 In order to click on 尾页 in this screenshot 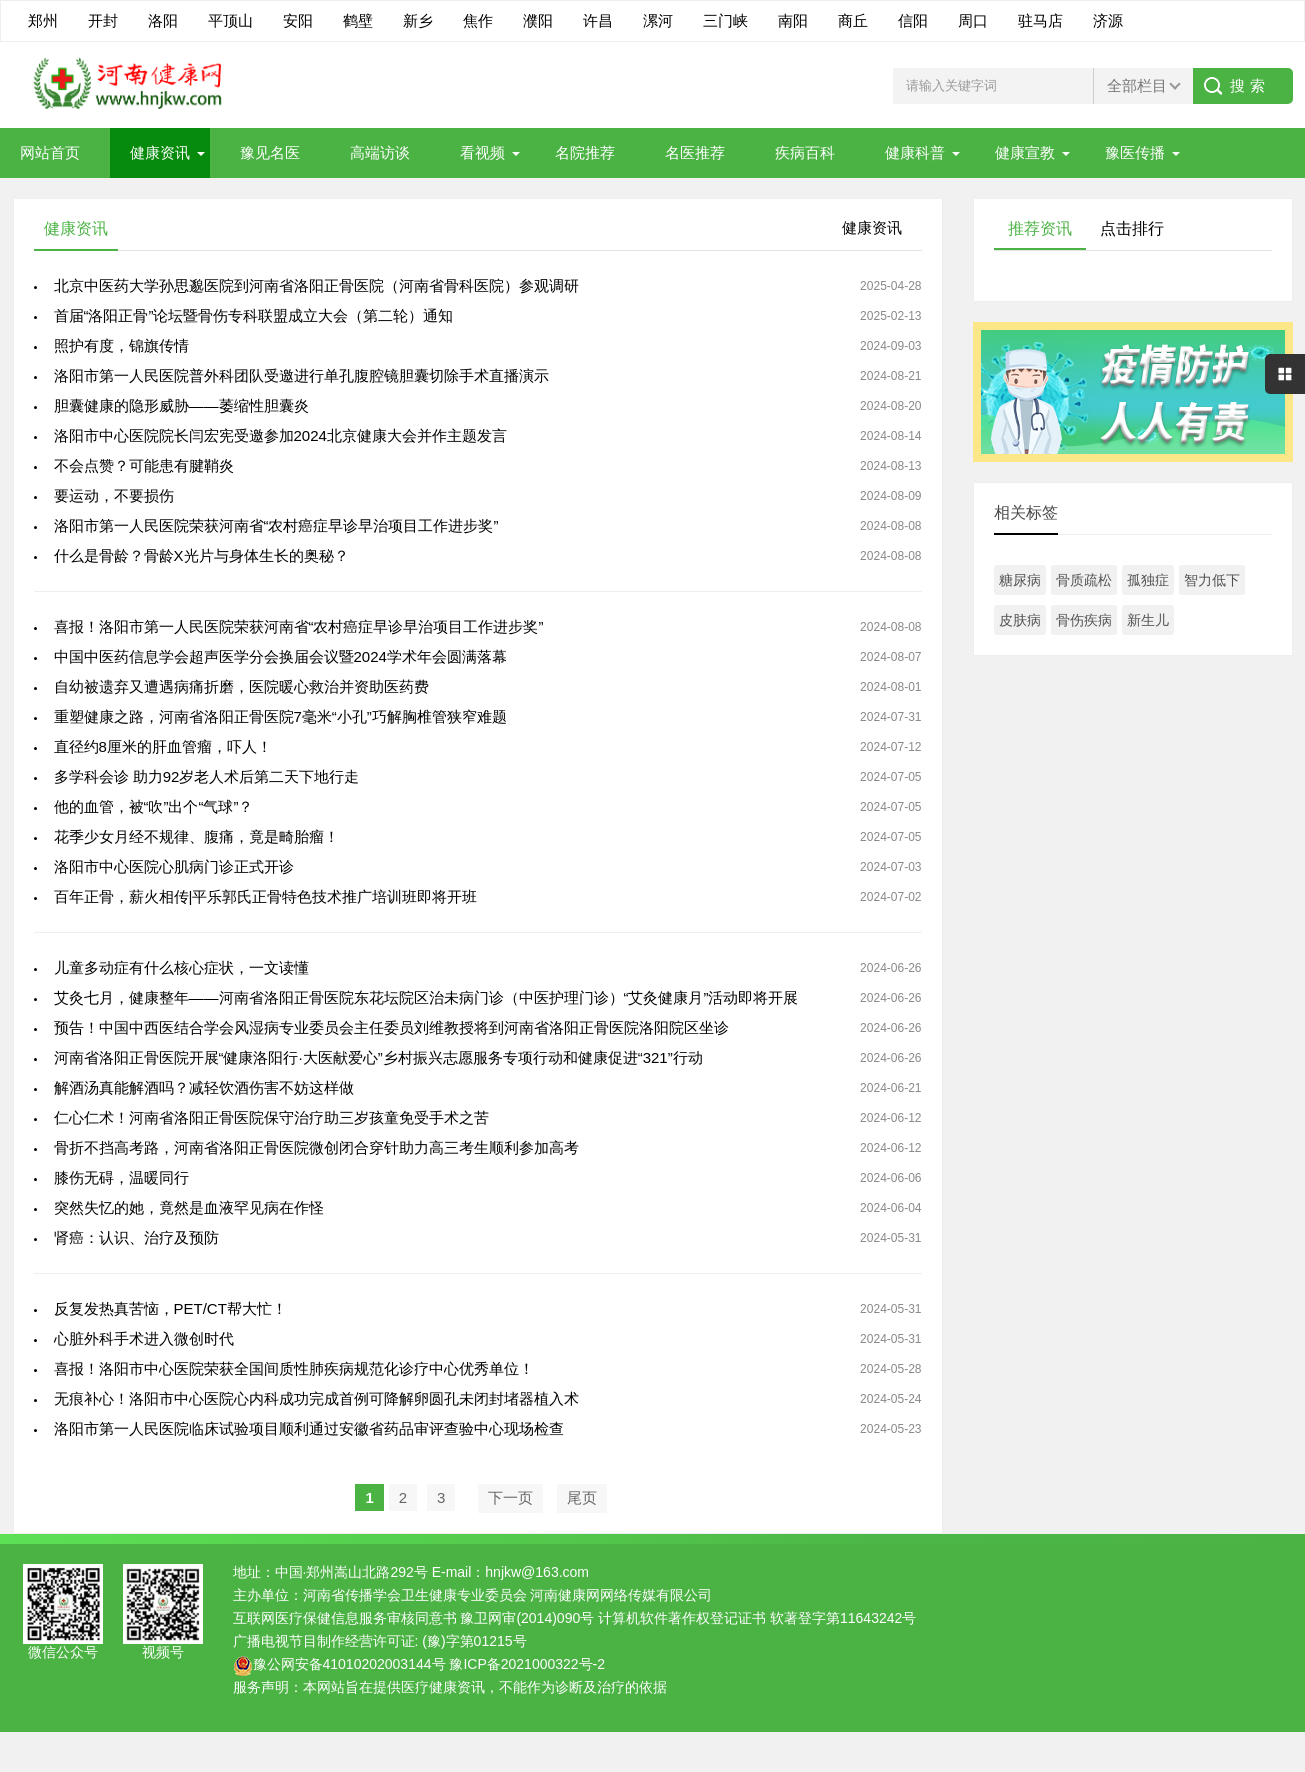, I will do `click(582, 1497)`.